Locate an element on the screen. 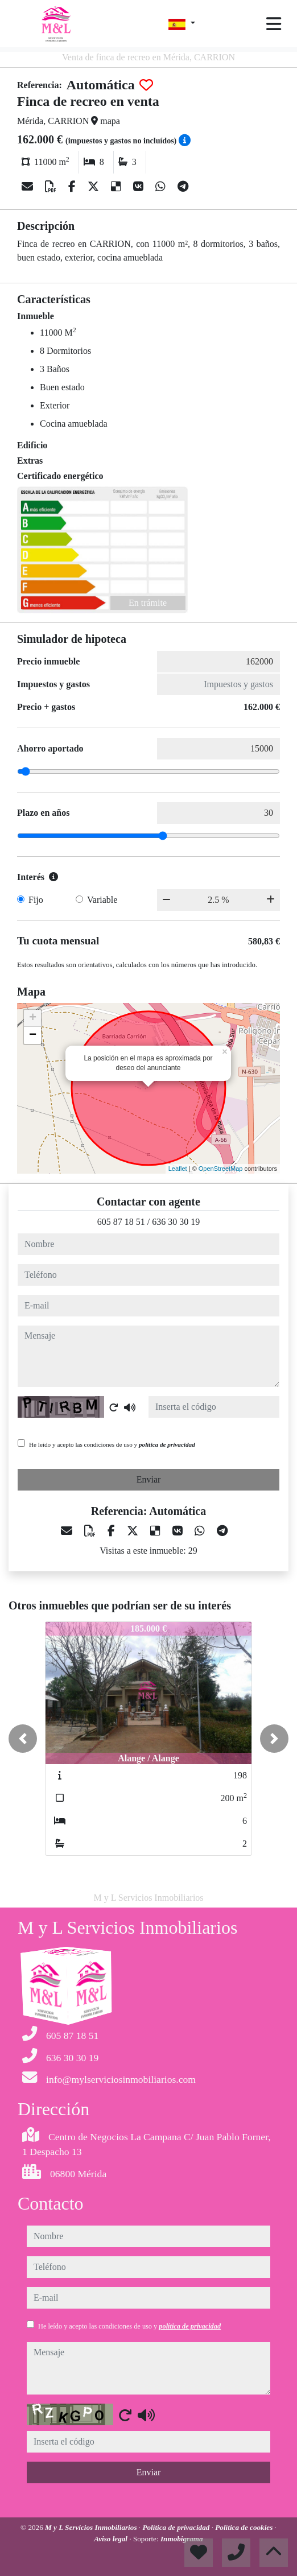  [Toggle navigation] is located at coordinates (273, 24).